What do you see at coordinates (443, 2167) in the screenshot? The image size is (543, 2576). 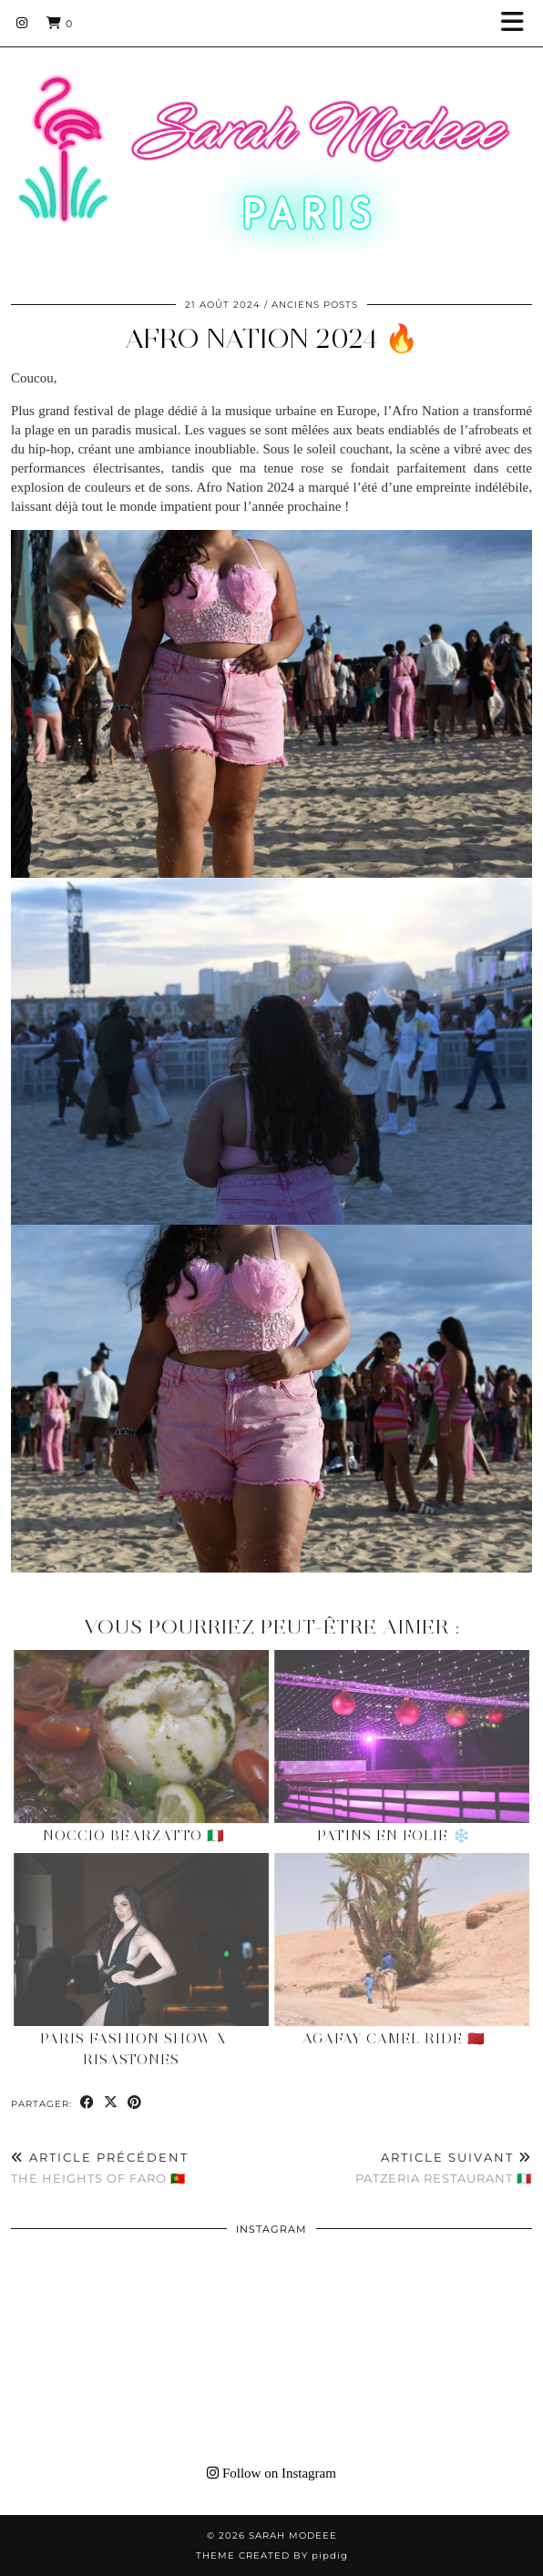 I see `Patzeria Restaurant 🇮🇹` at bounding box center [443, 2167].